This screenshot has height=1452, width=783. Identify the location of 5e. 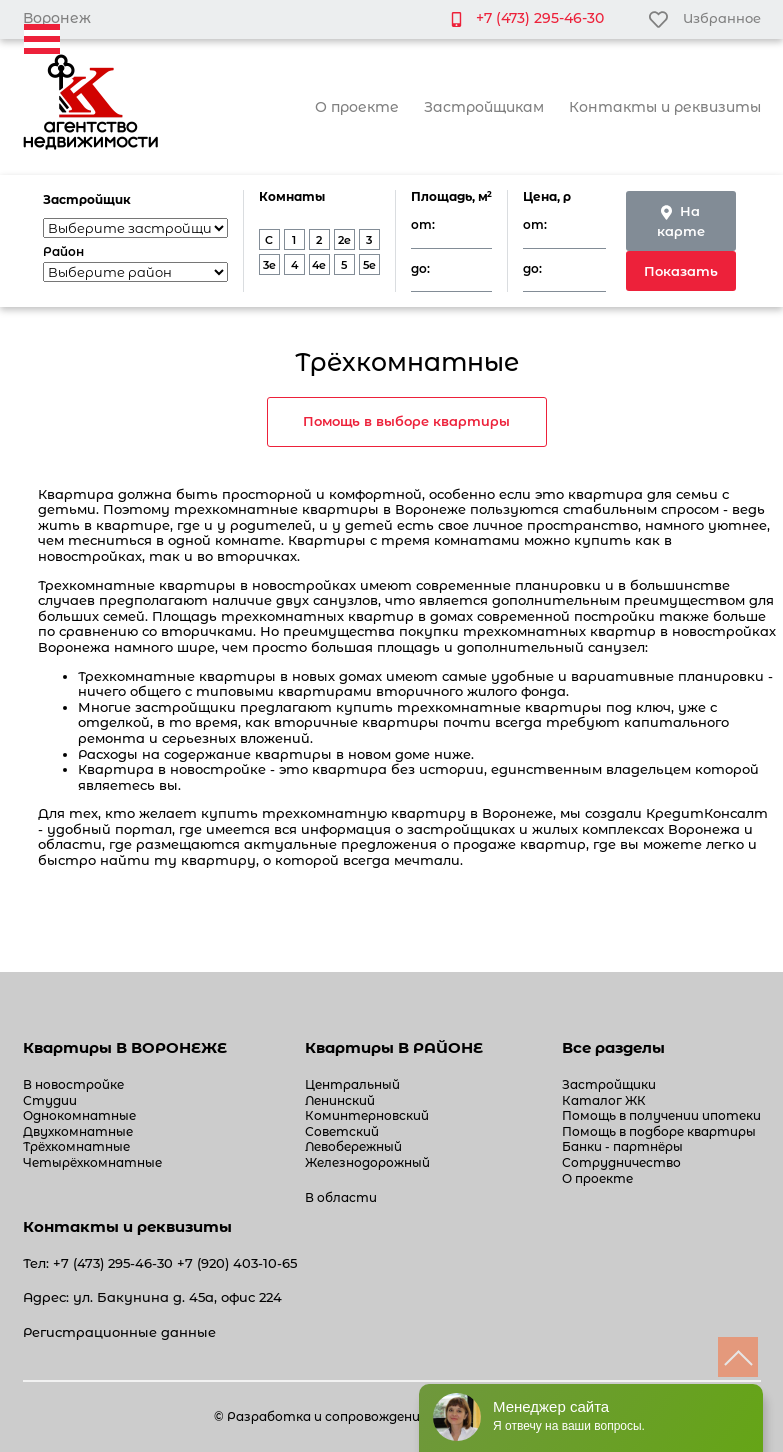
(369, 265).